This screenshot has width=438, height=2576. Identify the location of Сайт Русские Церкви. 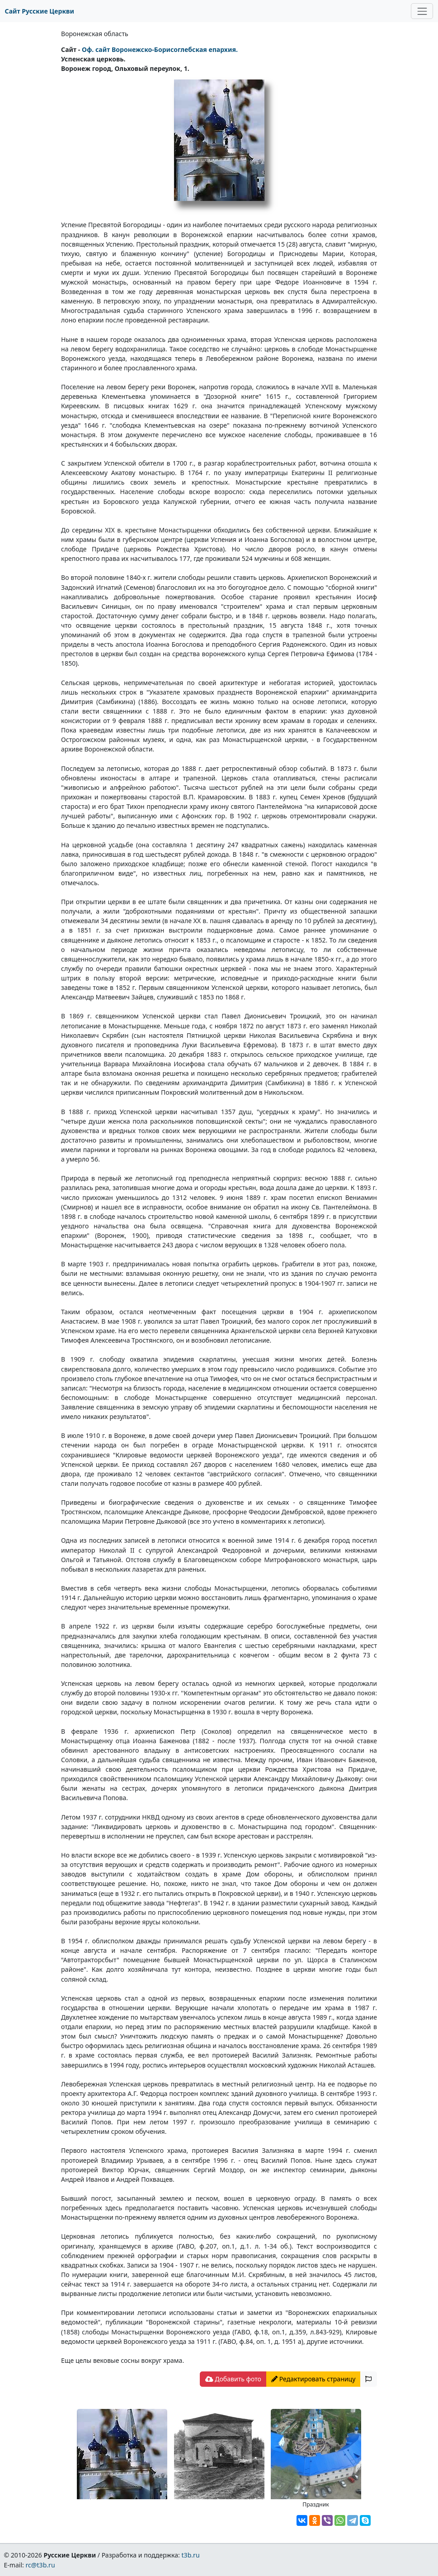
(39, 11).